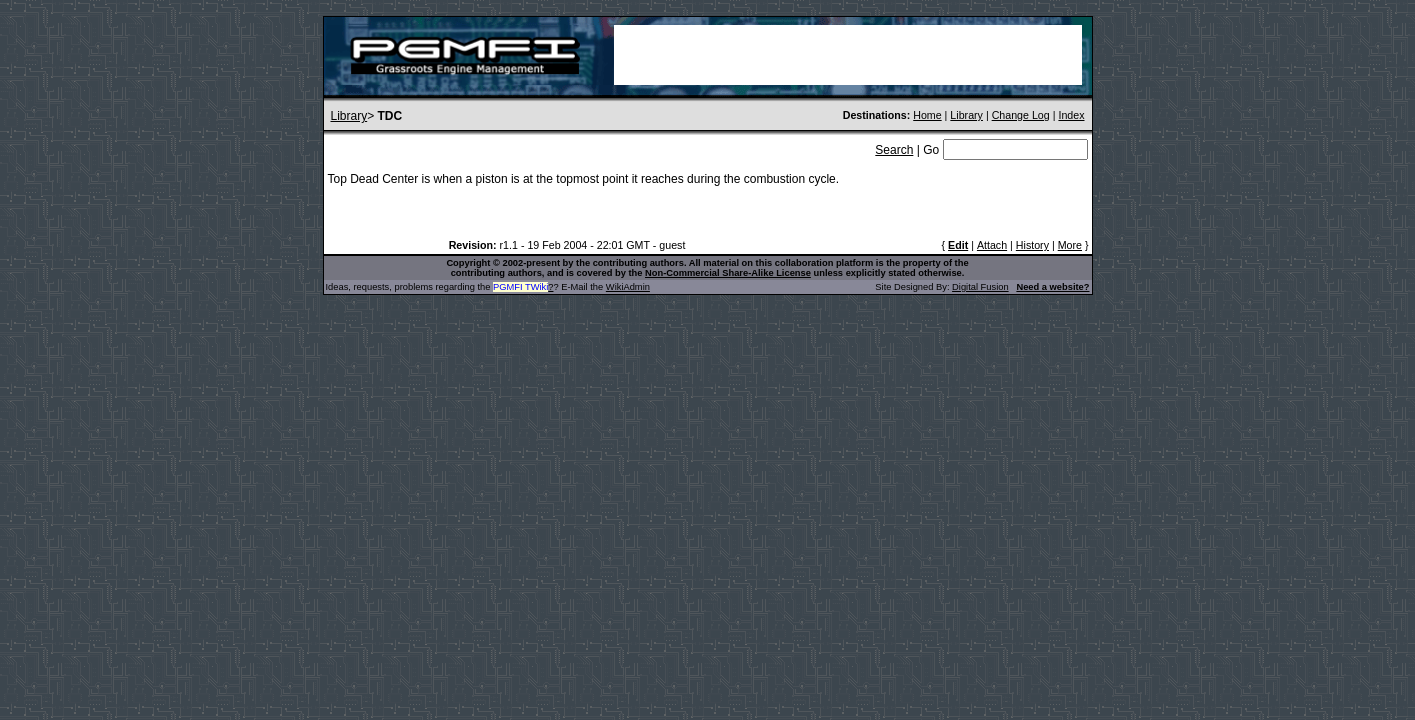  What do you see at coordinates (894, 150) in the screenshot?
I see `Search` at bounding box center [894, 150].